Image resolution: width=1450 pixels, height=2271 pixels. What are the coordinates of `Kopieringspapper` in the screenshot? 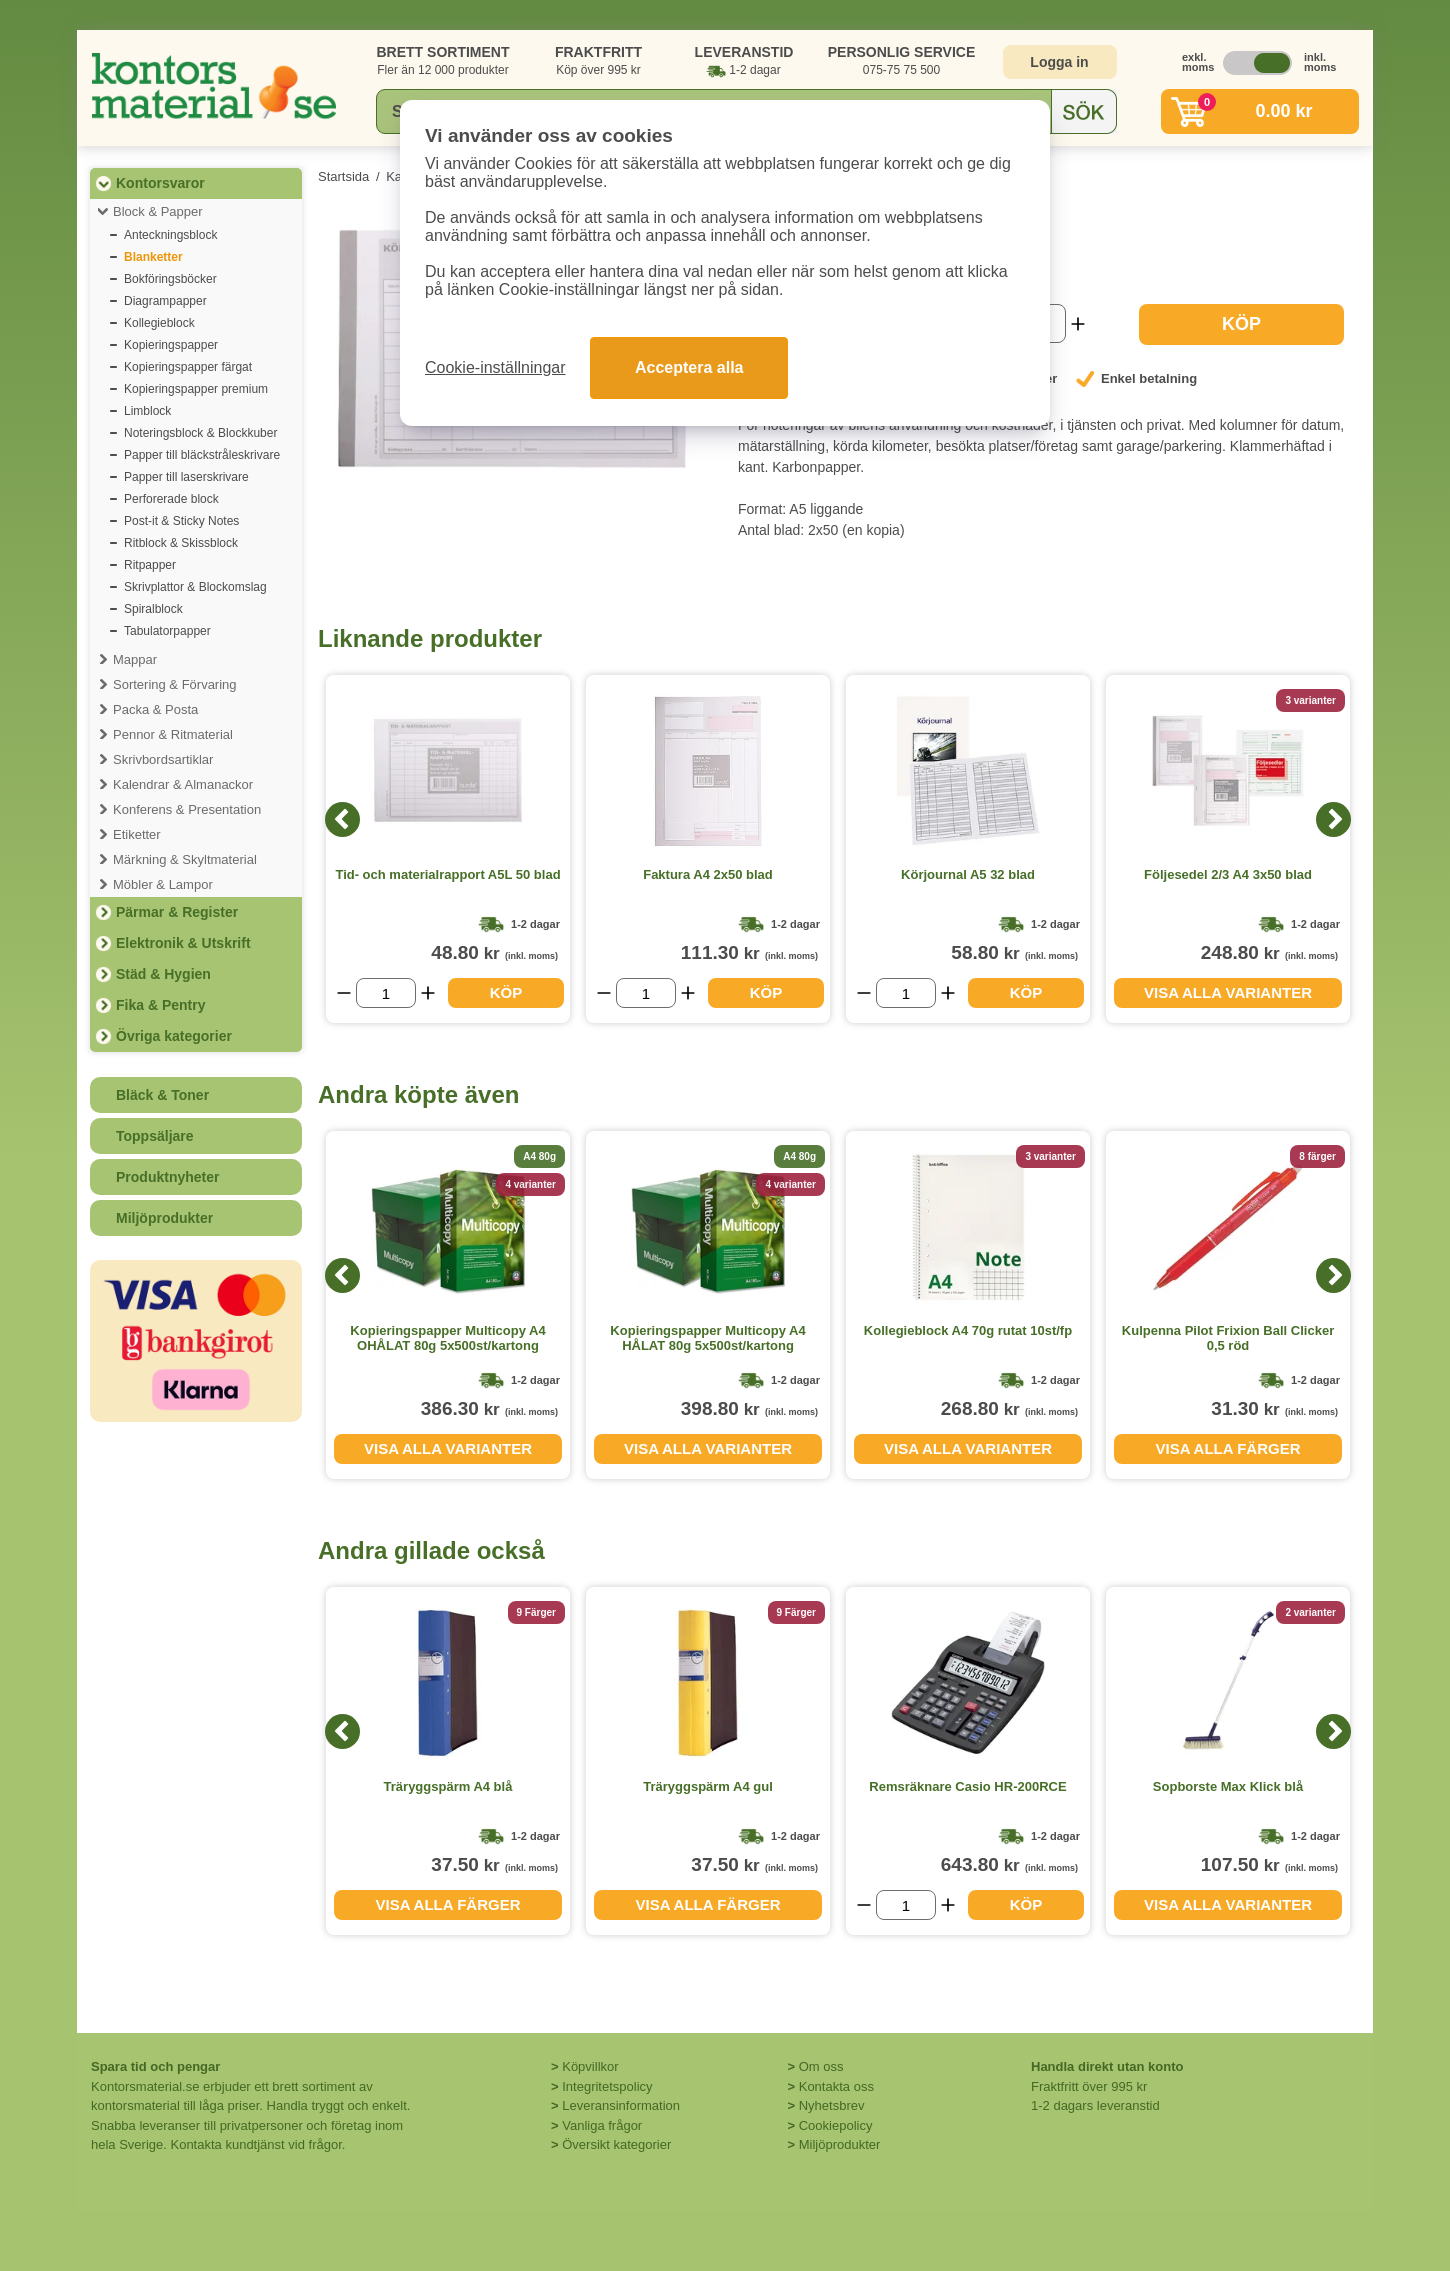 It's located at (171, 345).